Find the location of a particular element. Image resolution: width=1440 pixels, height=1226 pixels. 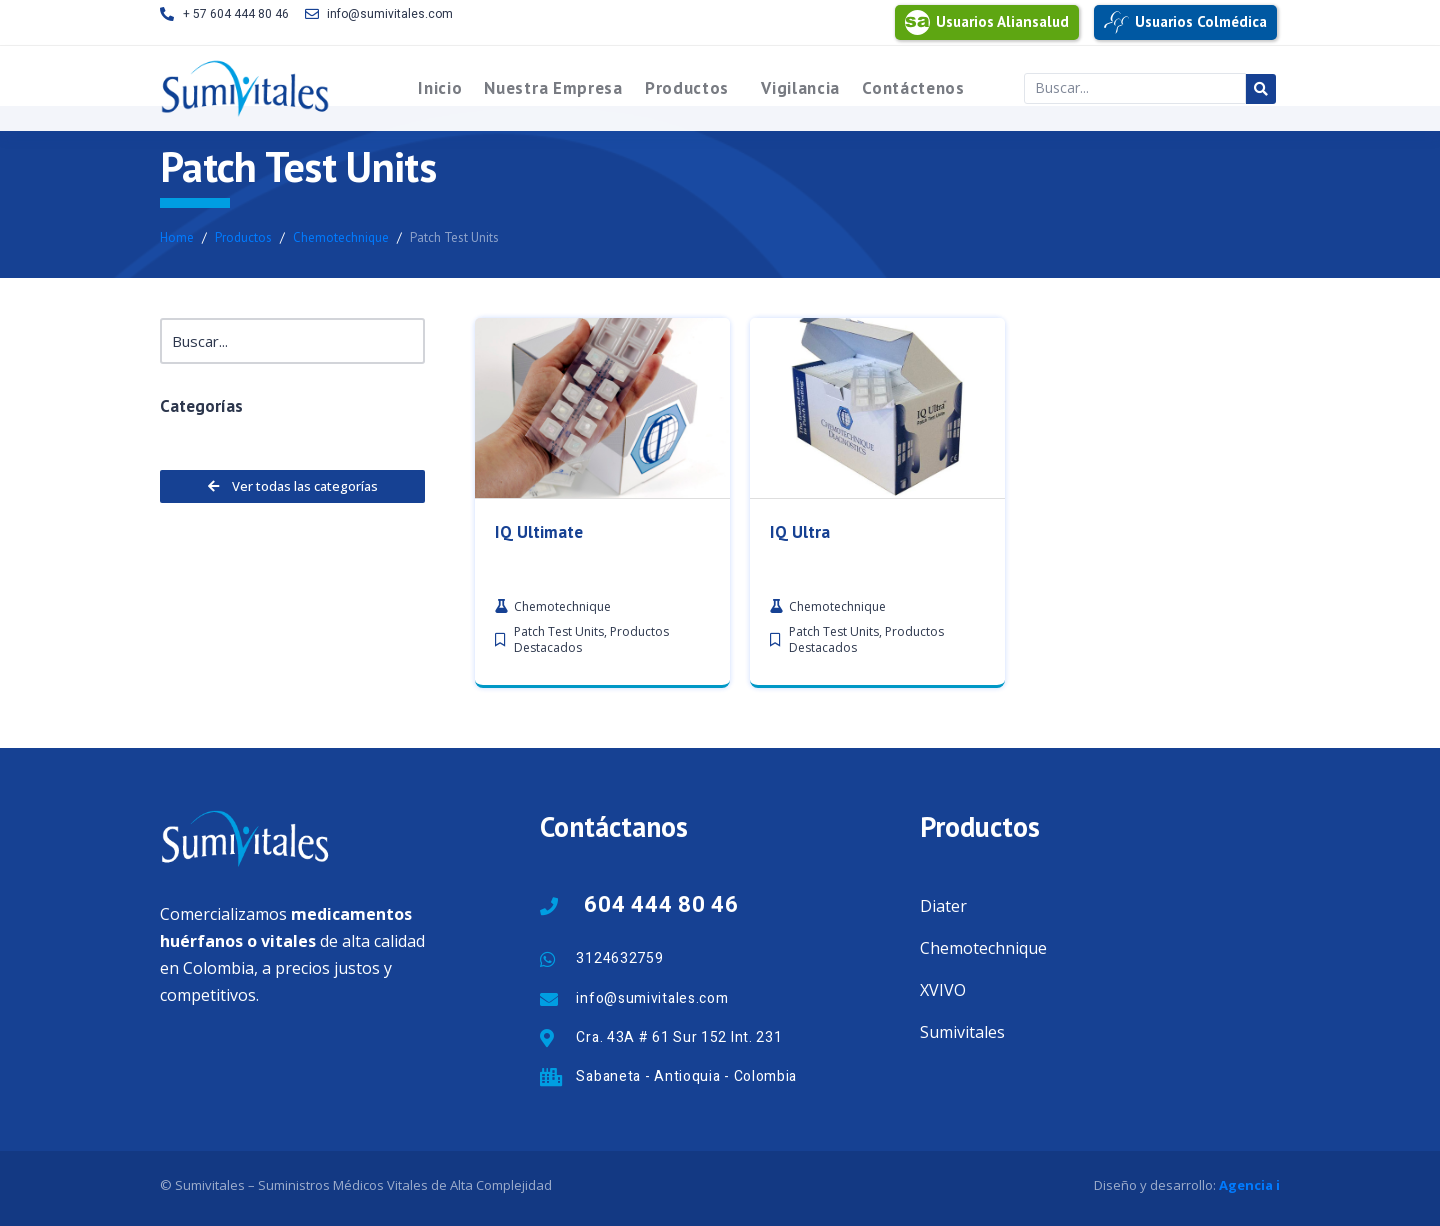

[Search submit] is located at coordinates (1261, 89).